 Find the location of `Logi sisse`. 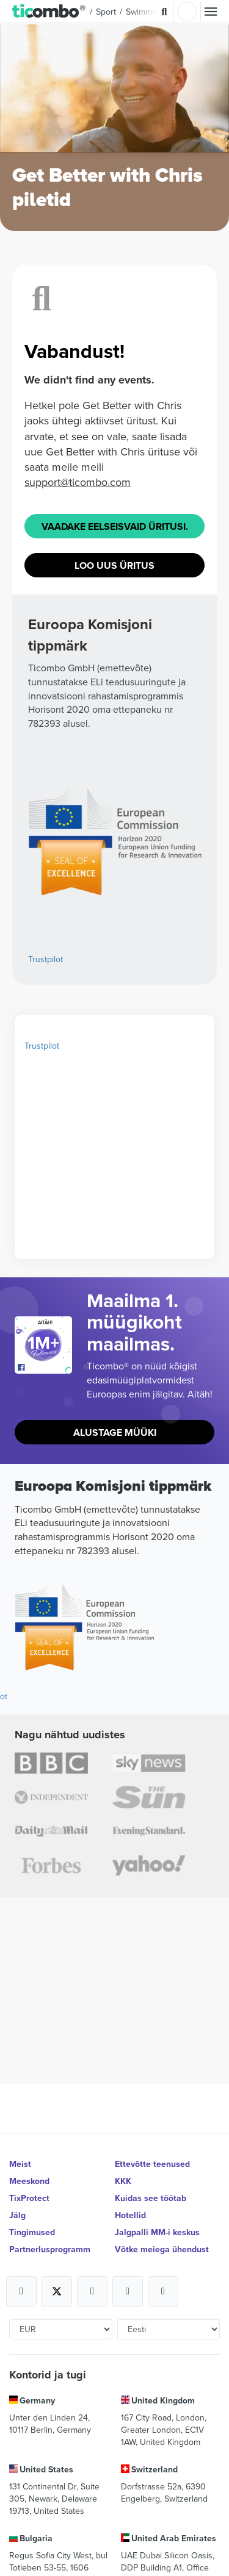

Logi sisse is located at coordinates (187, 11).